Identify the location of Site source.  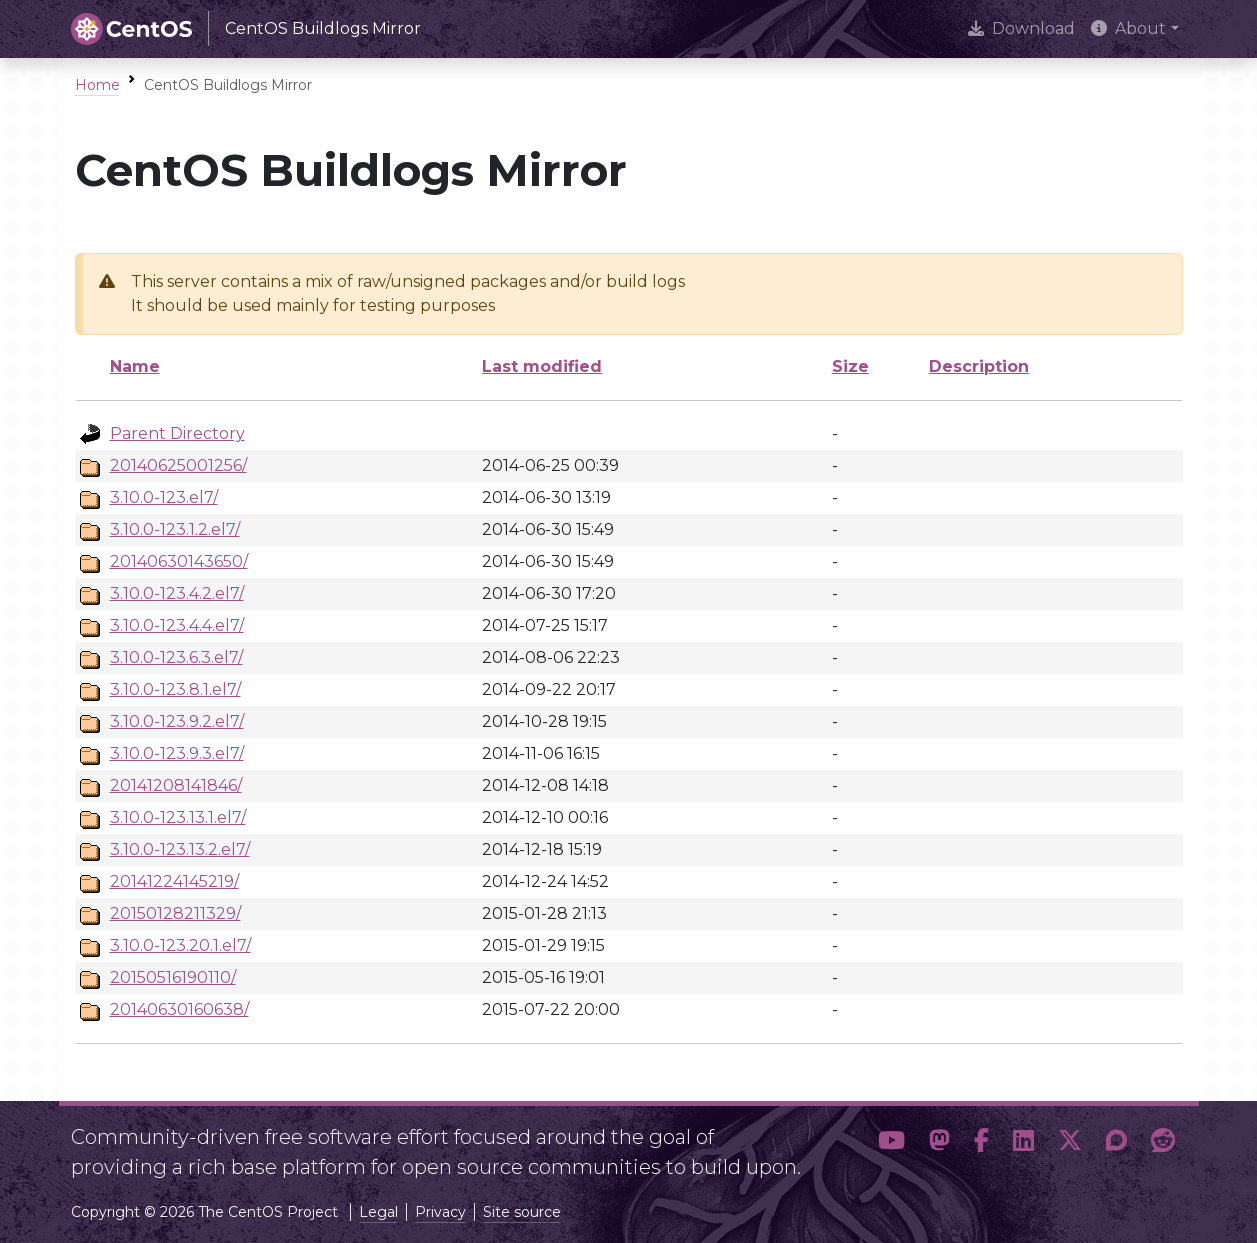
(522, 1212).